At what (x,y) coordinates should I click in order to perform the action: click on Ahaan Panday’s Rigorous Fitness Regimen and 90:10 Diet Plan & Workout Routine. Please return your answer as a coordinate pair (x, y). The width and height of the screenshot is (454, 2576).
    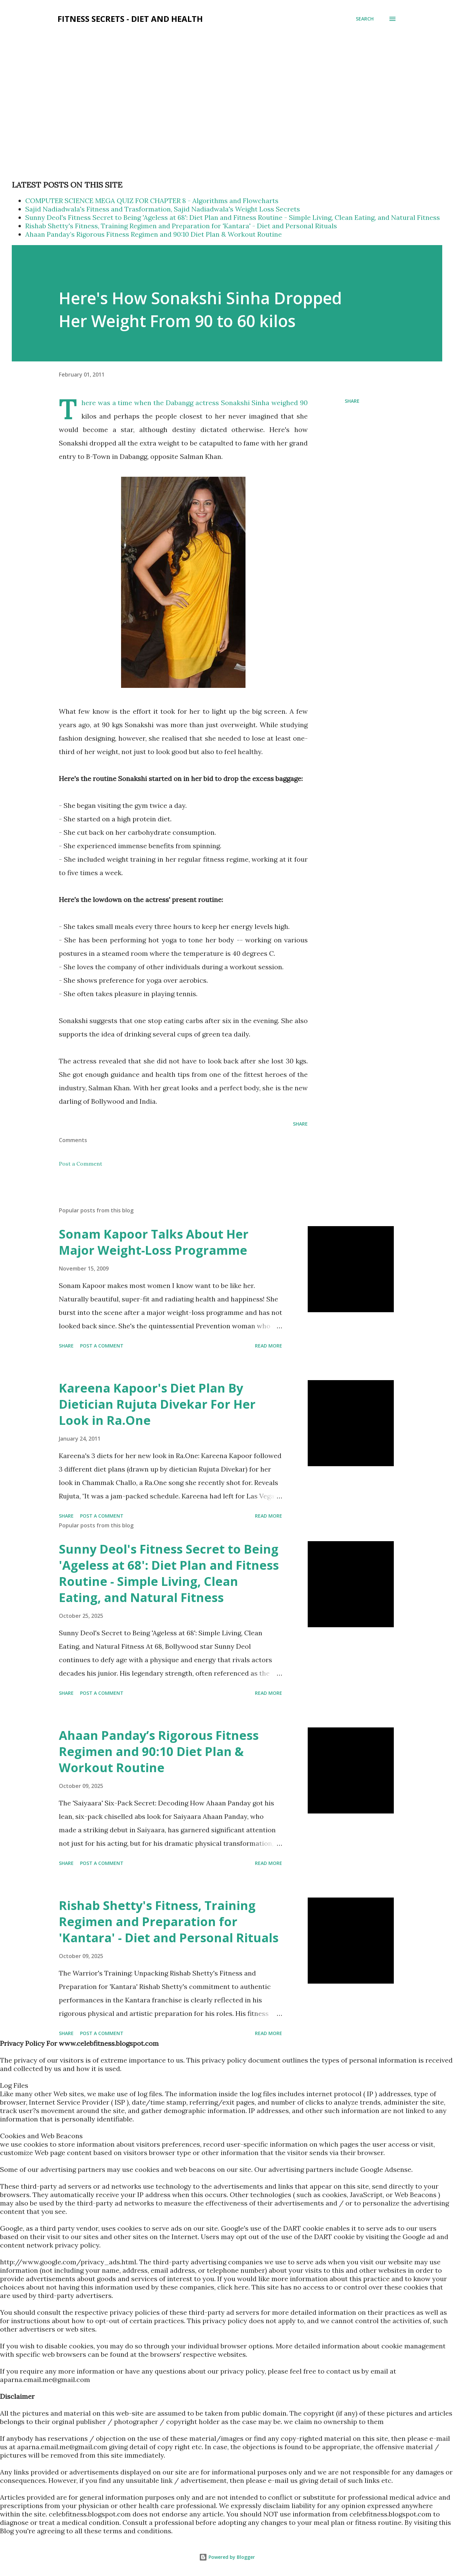
    Looking at the image, I should click on (153, 234).